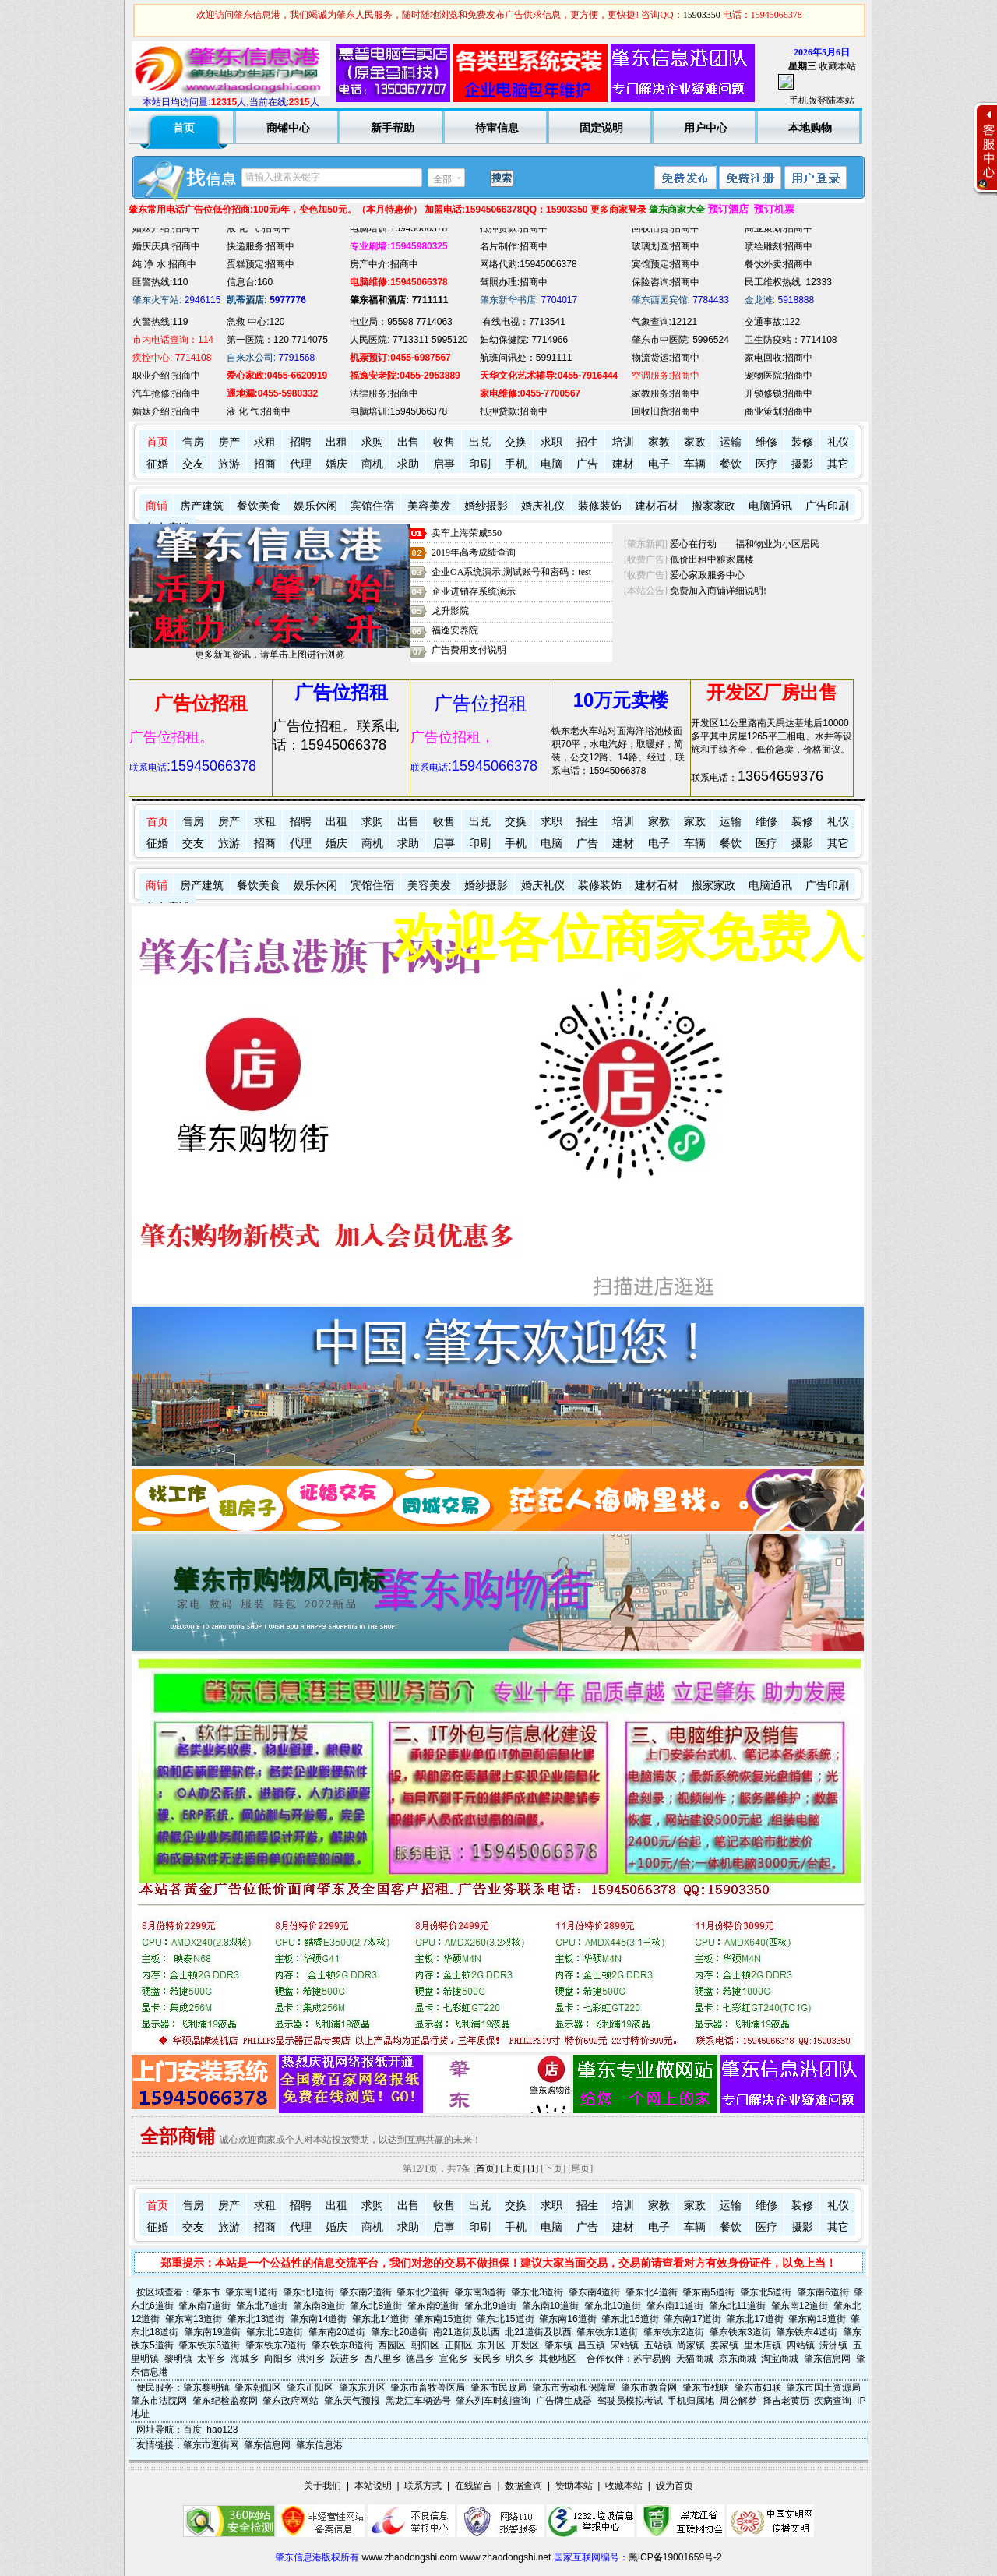 This screenshot has width=997, height=2576. Describe the element at coordinates (766, 442) in the screenshot. I see `维修` at that location.